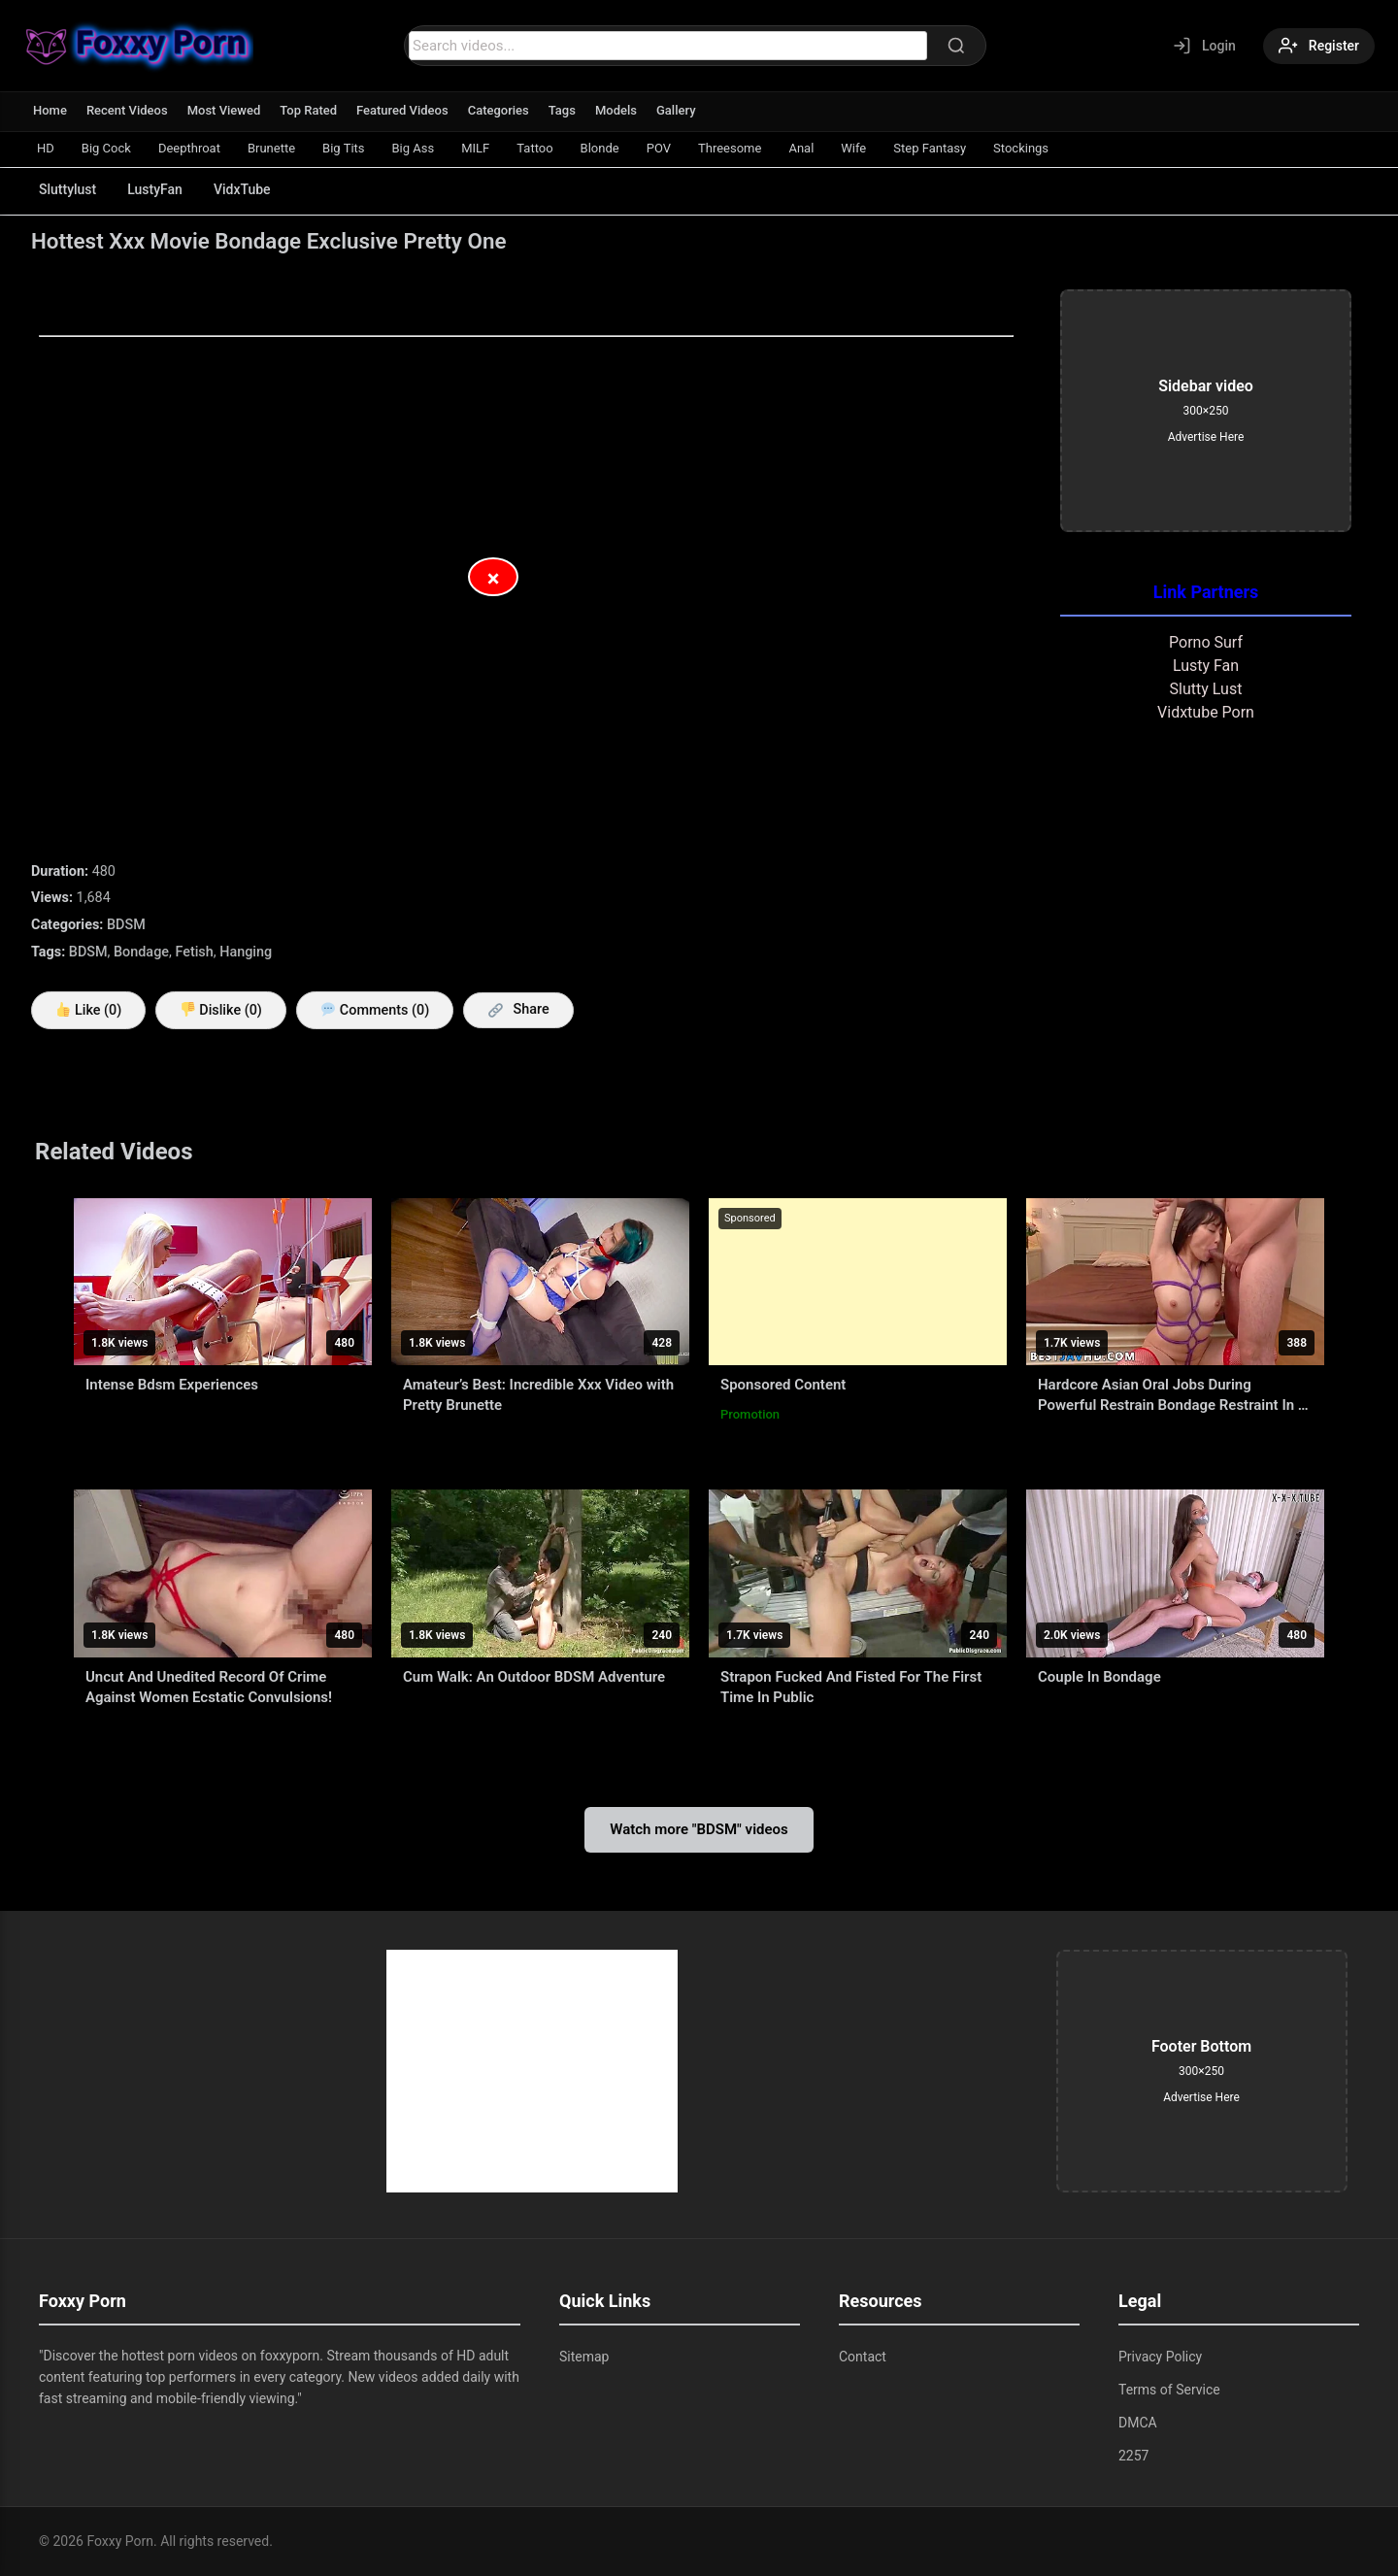  I want to click on Big Ass, so click(413, 148).